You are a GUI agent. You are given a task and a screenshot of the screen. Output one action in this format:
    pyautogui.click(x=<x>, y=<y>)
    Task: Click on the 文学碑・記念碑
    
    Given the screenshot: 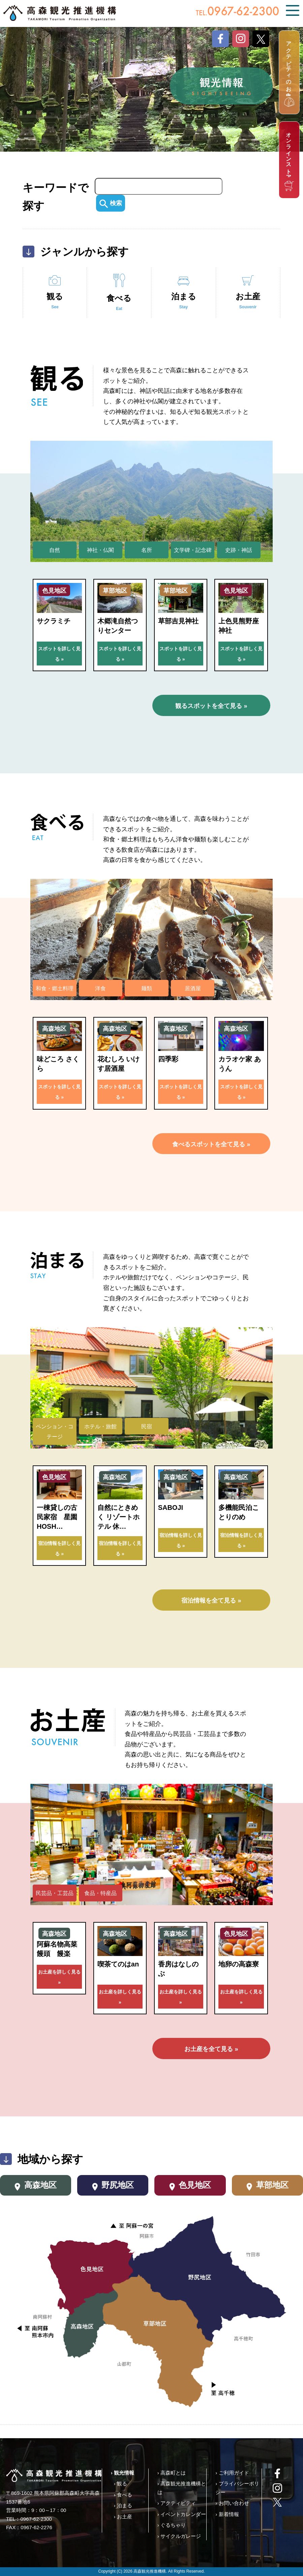 What is the action you would take?
    pyautogui.click(x=193, y=550)
    